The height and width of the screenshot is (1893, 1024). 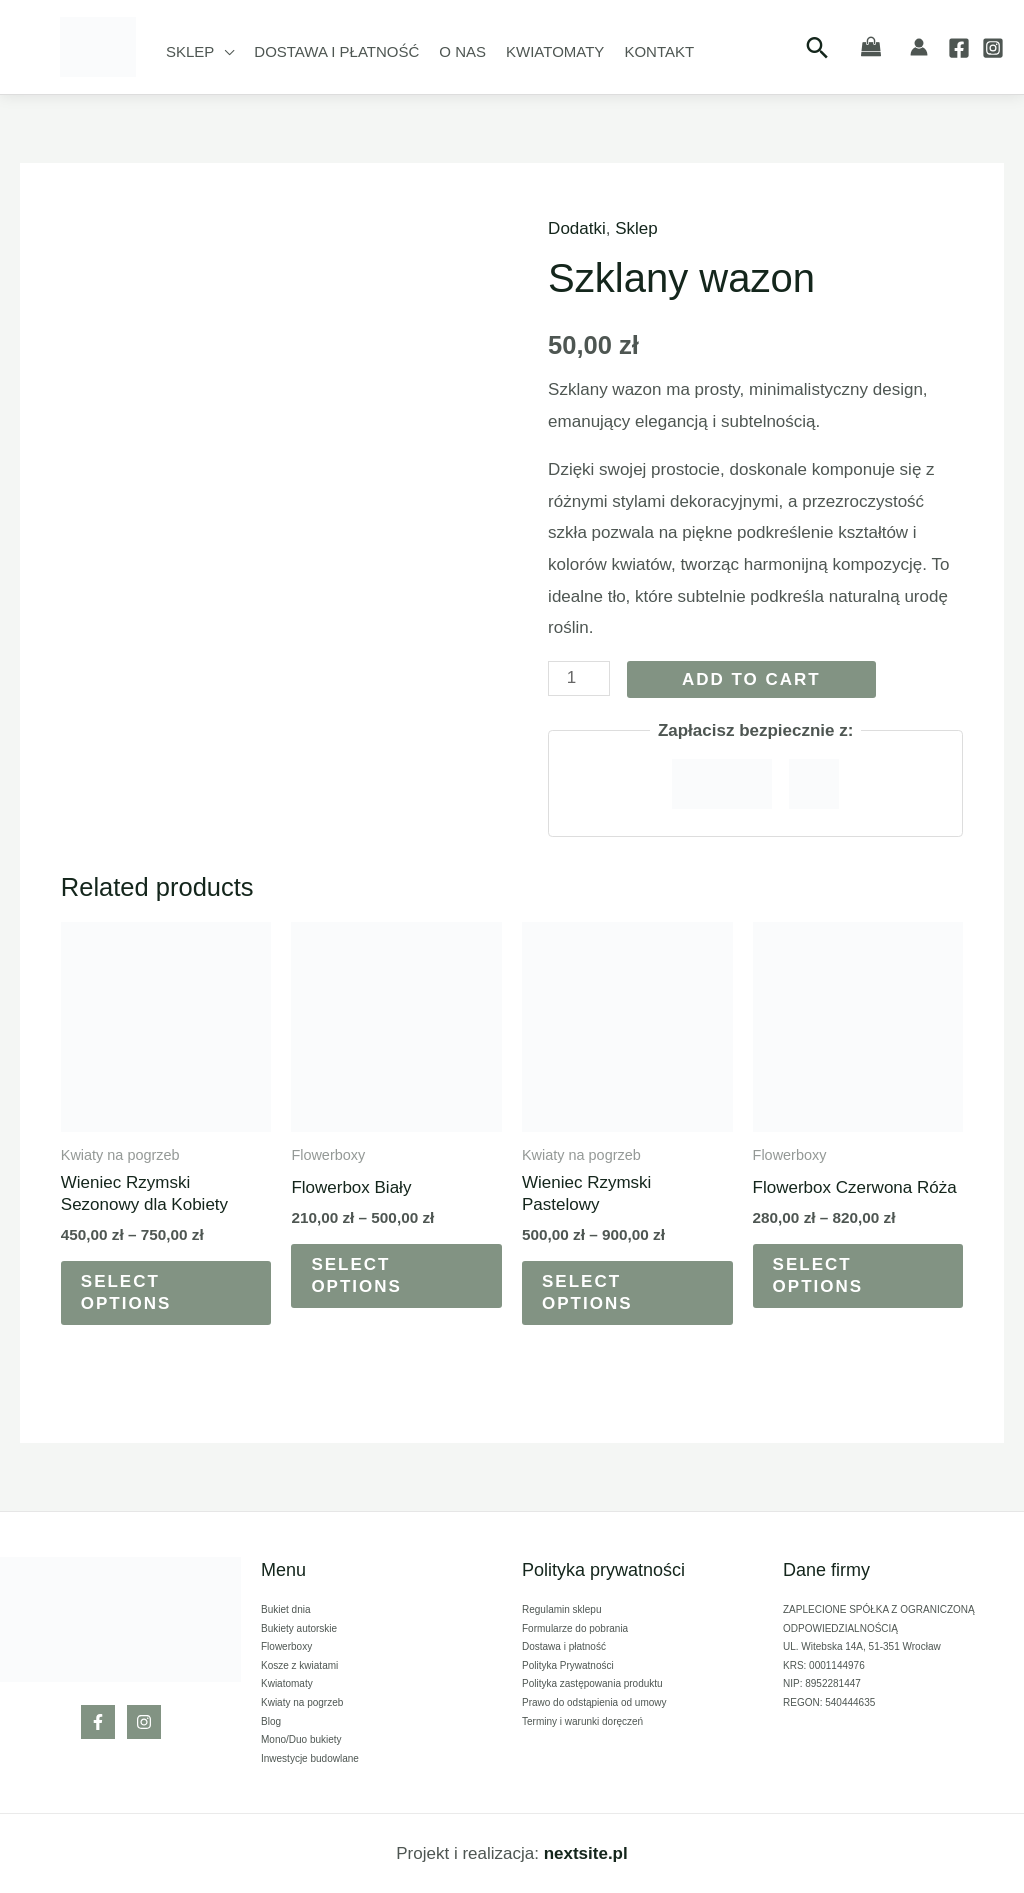 What do you see at coordinates (751, 679) in the screenshot?
I see `Add to cart` at bounding box center [751, 679].